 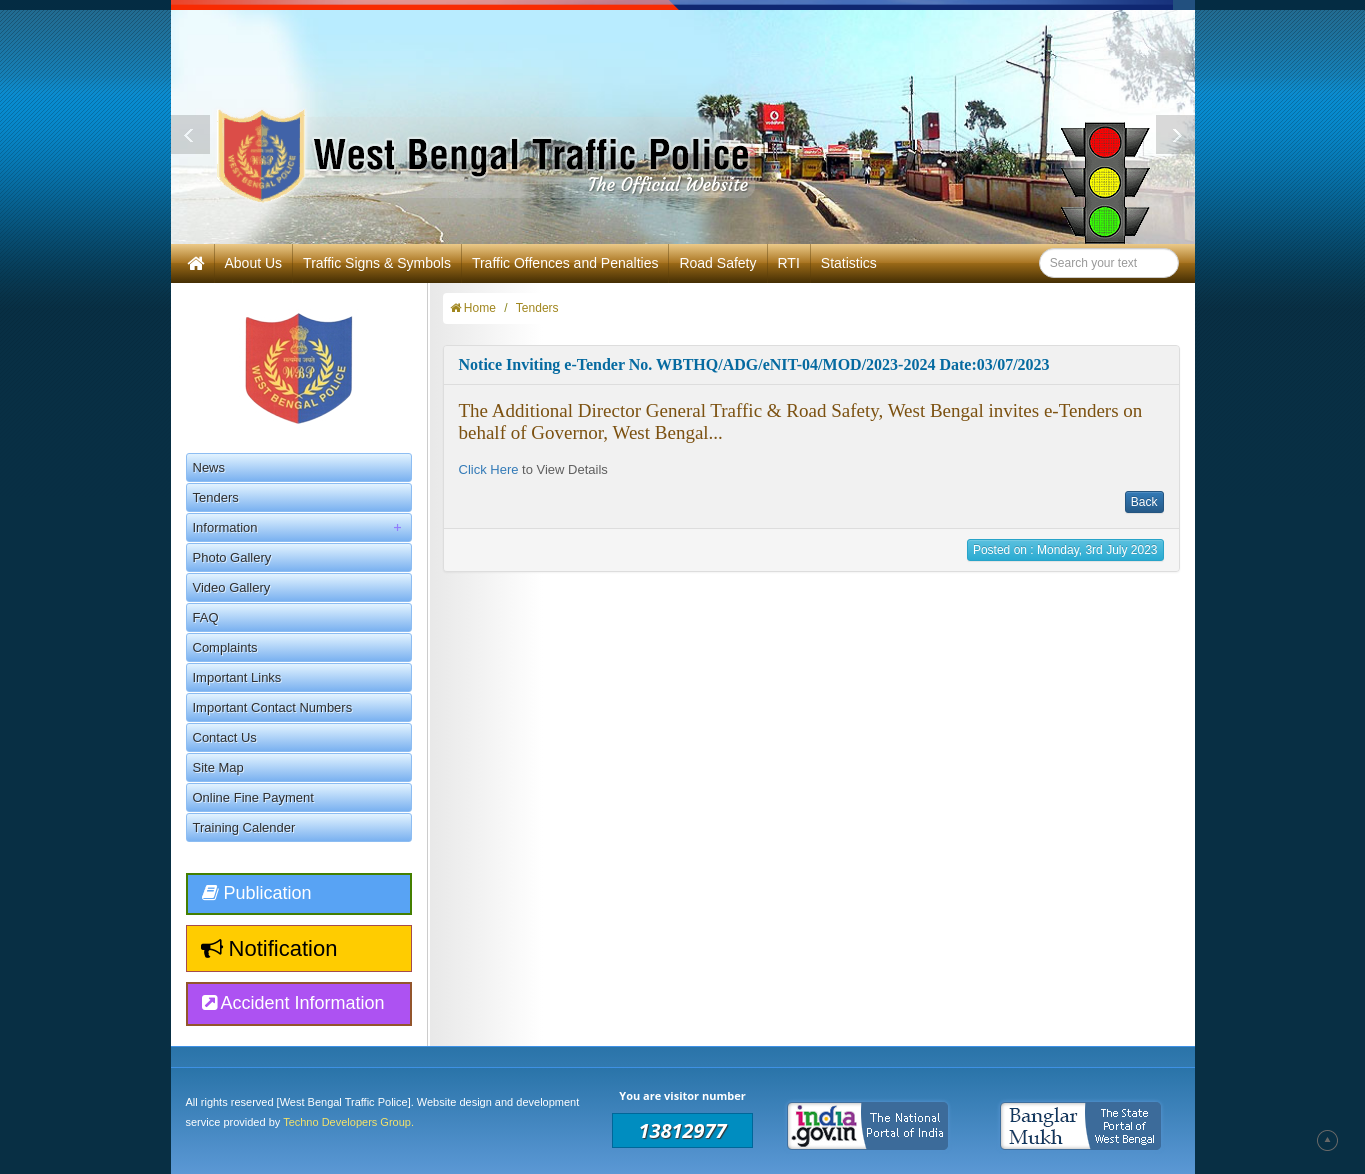 I want to click on Important Links, so click(x=237, y=677).